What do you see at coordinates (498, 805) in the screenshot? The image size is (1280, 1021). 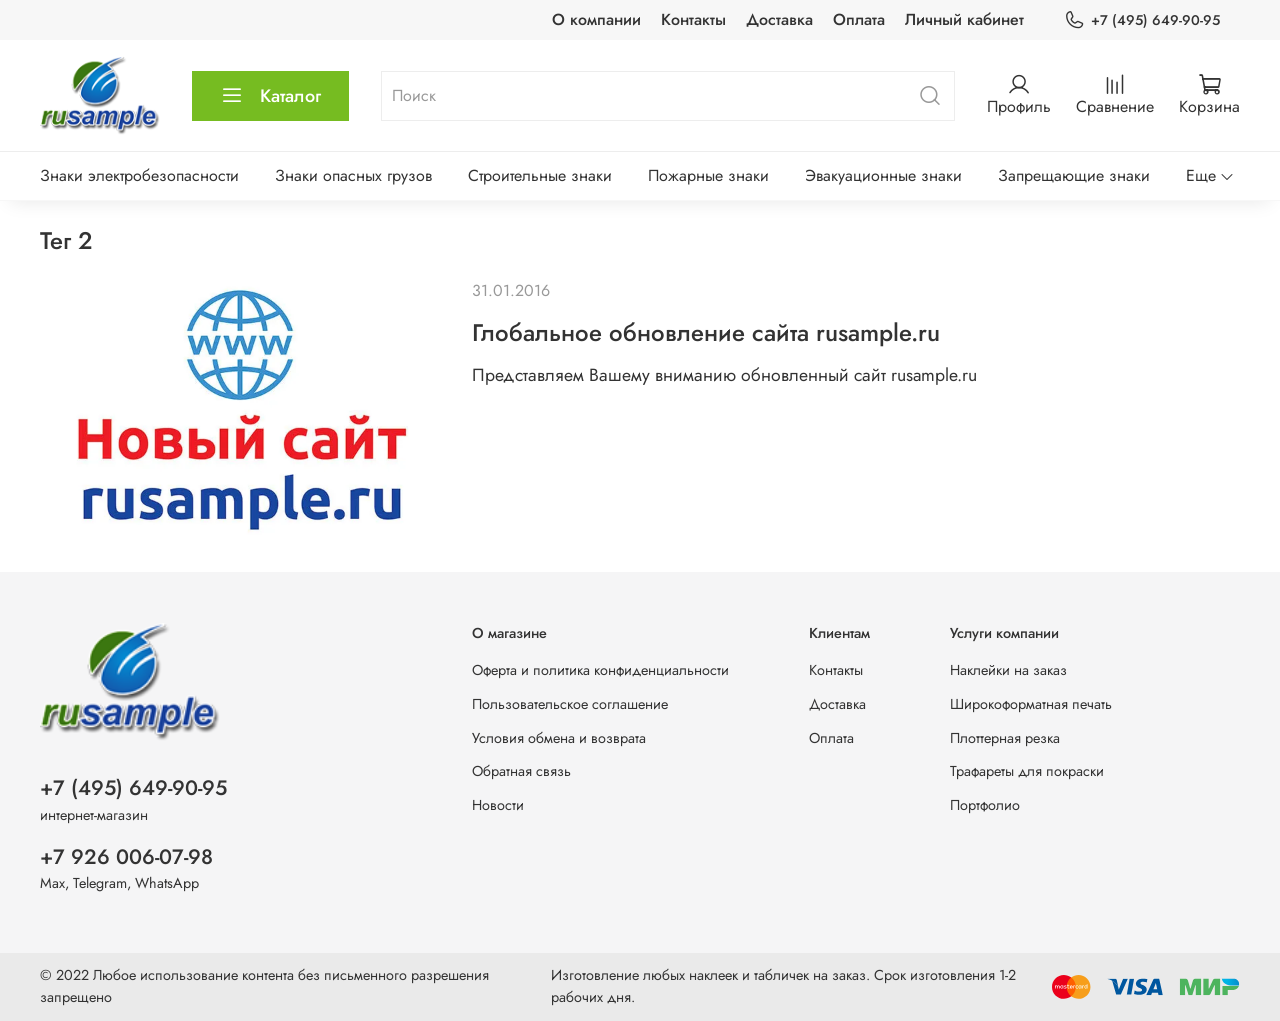 I see `Новости` at bounding box center [498, 805].